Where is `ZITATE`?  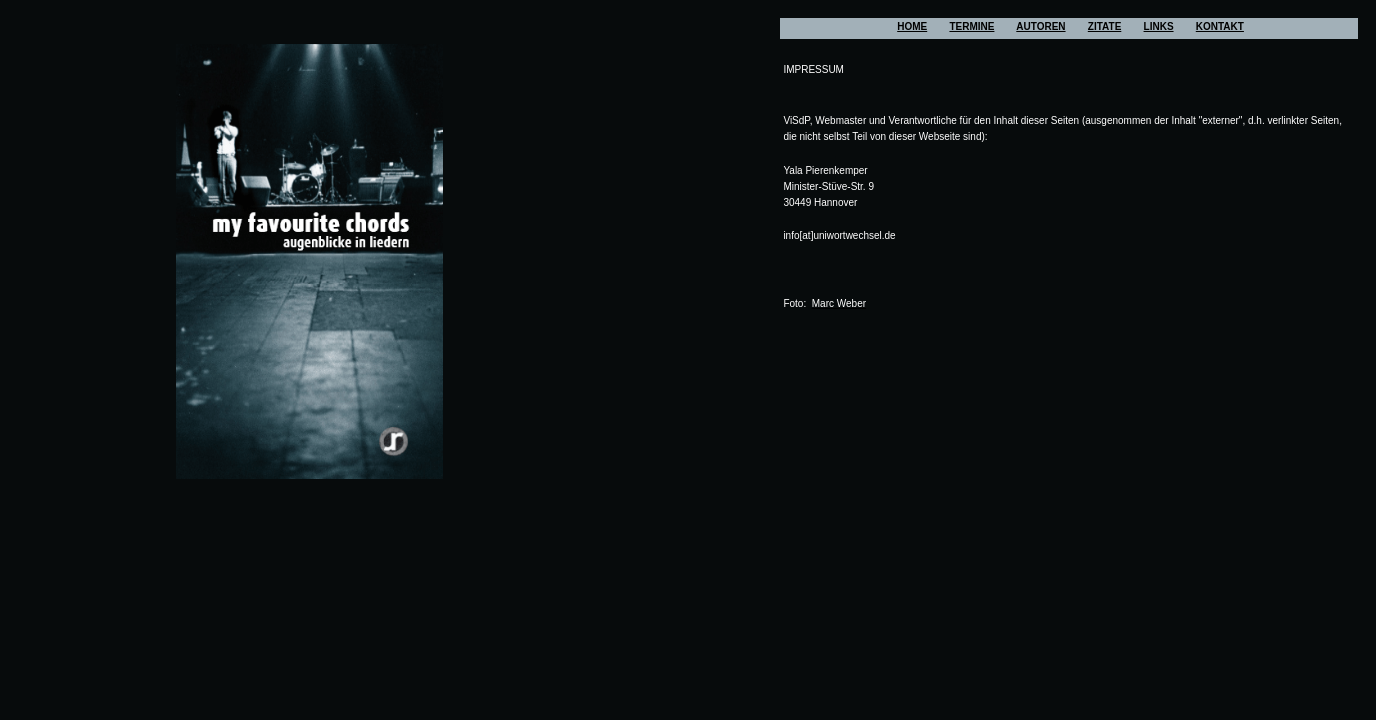
ZITATE is located at coordinates (1105, 26).